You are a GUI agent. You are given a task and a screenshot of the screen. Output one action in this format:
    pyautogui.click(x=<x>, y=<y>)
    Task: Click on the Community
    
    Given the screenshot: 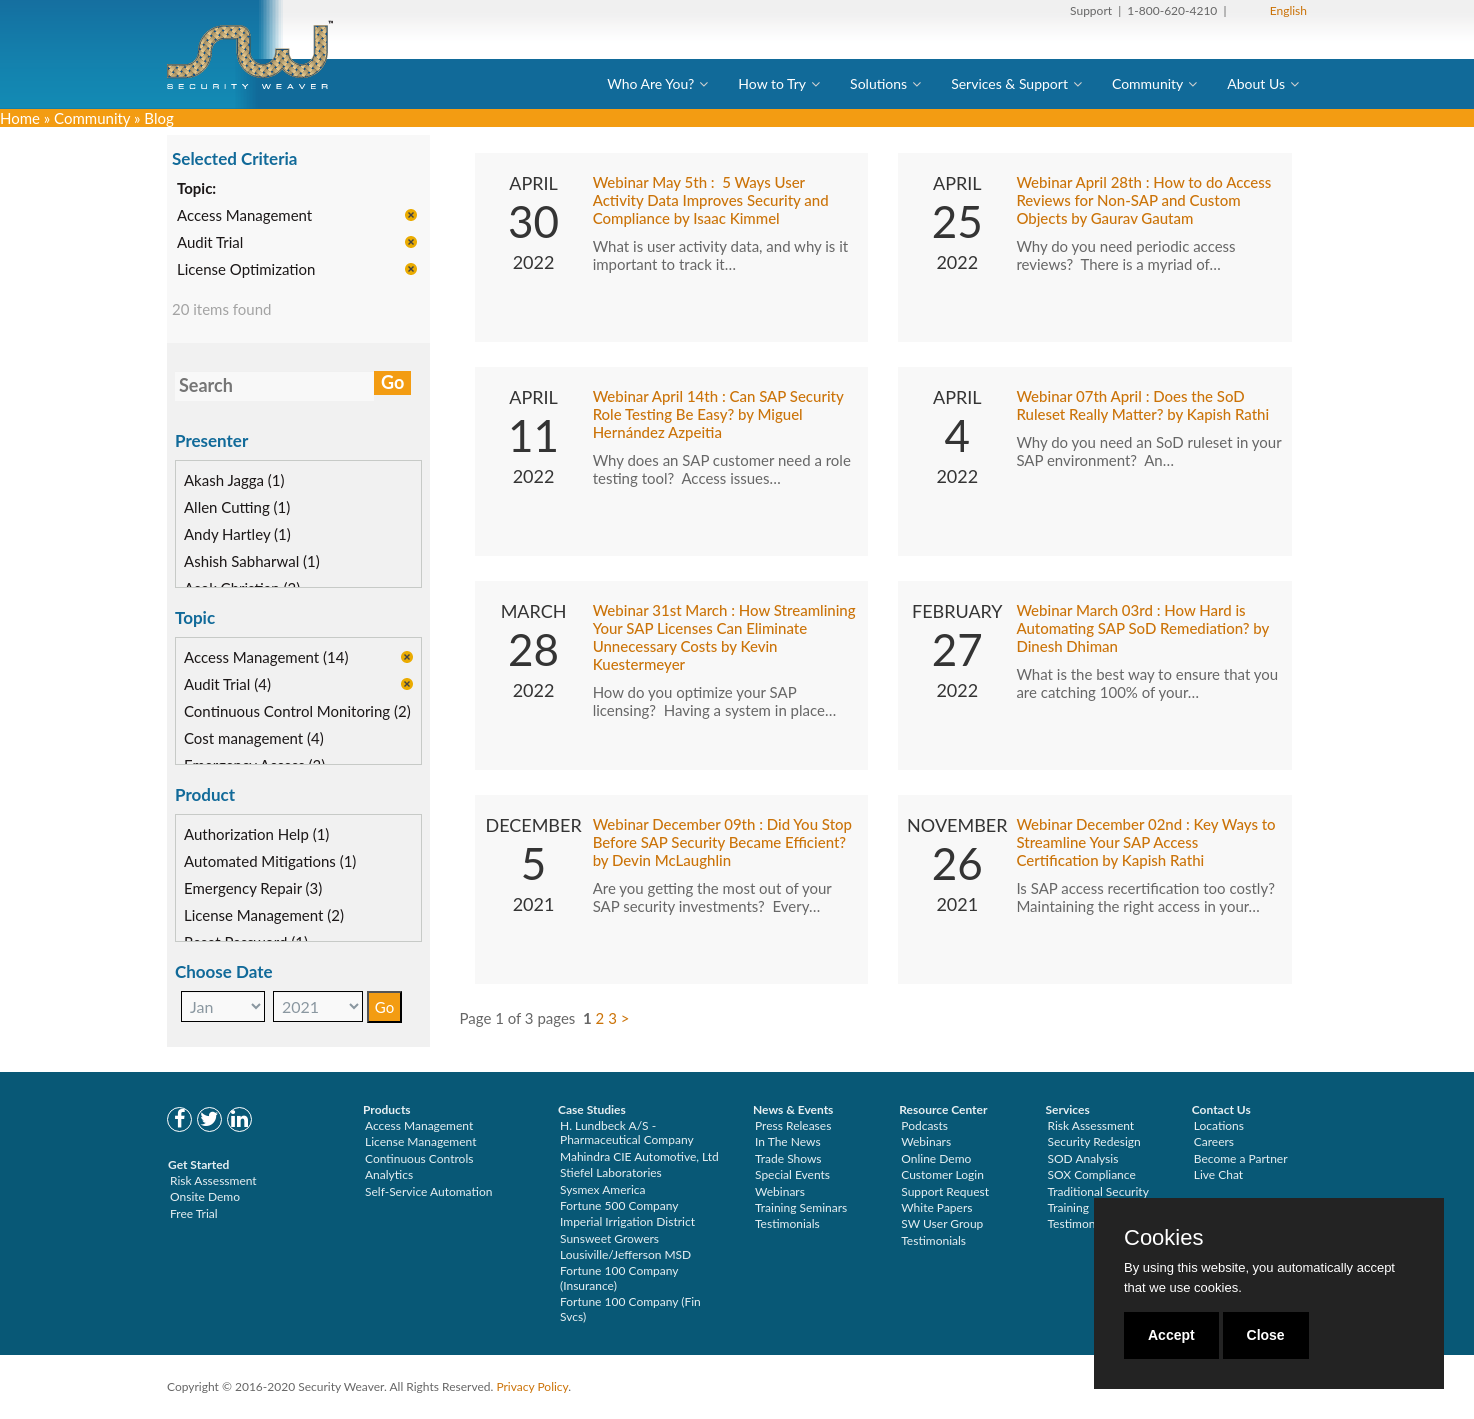 What is the action you would take?
    pyautogui.click(x=1147, y=83)
    